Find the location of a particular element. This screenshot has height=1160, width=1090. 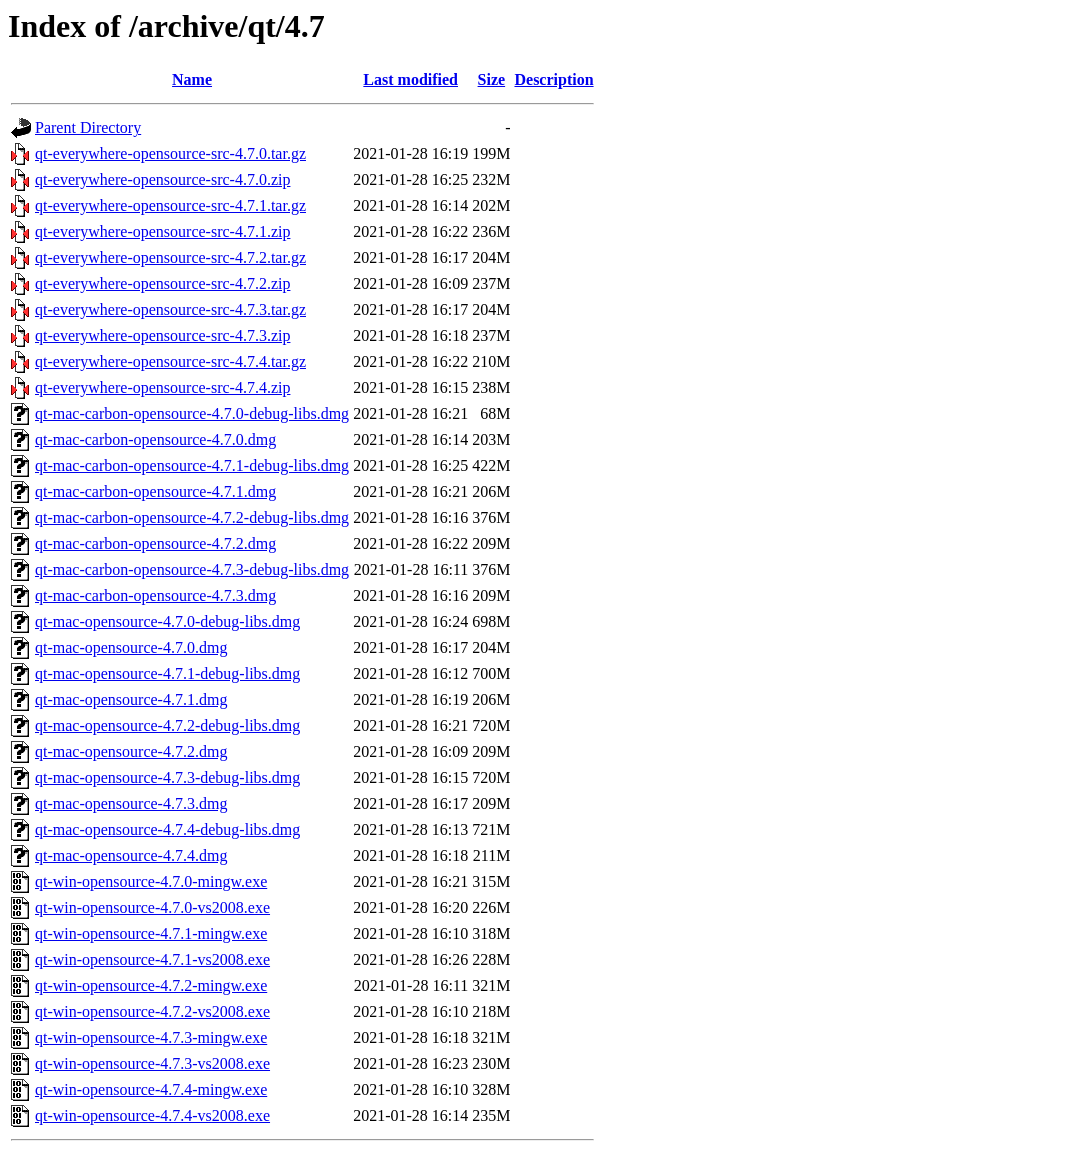

qt-mac-carbon-opensource-4.7.3-debug-libs.dmg is located at coordinates (192, 569).